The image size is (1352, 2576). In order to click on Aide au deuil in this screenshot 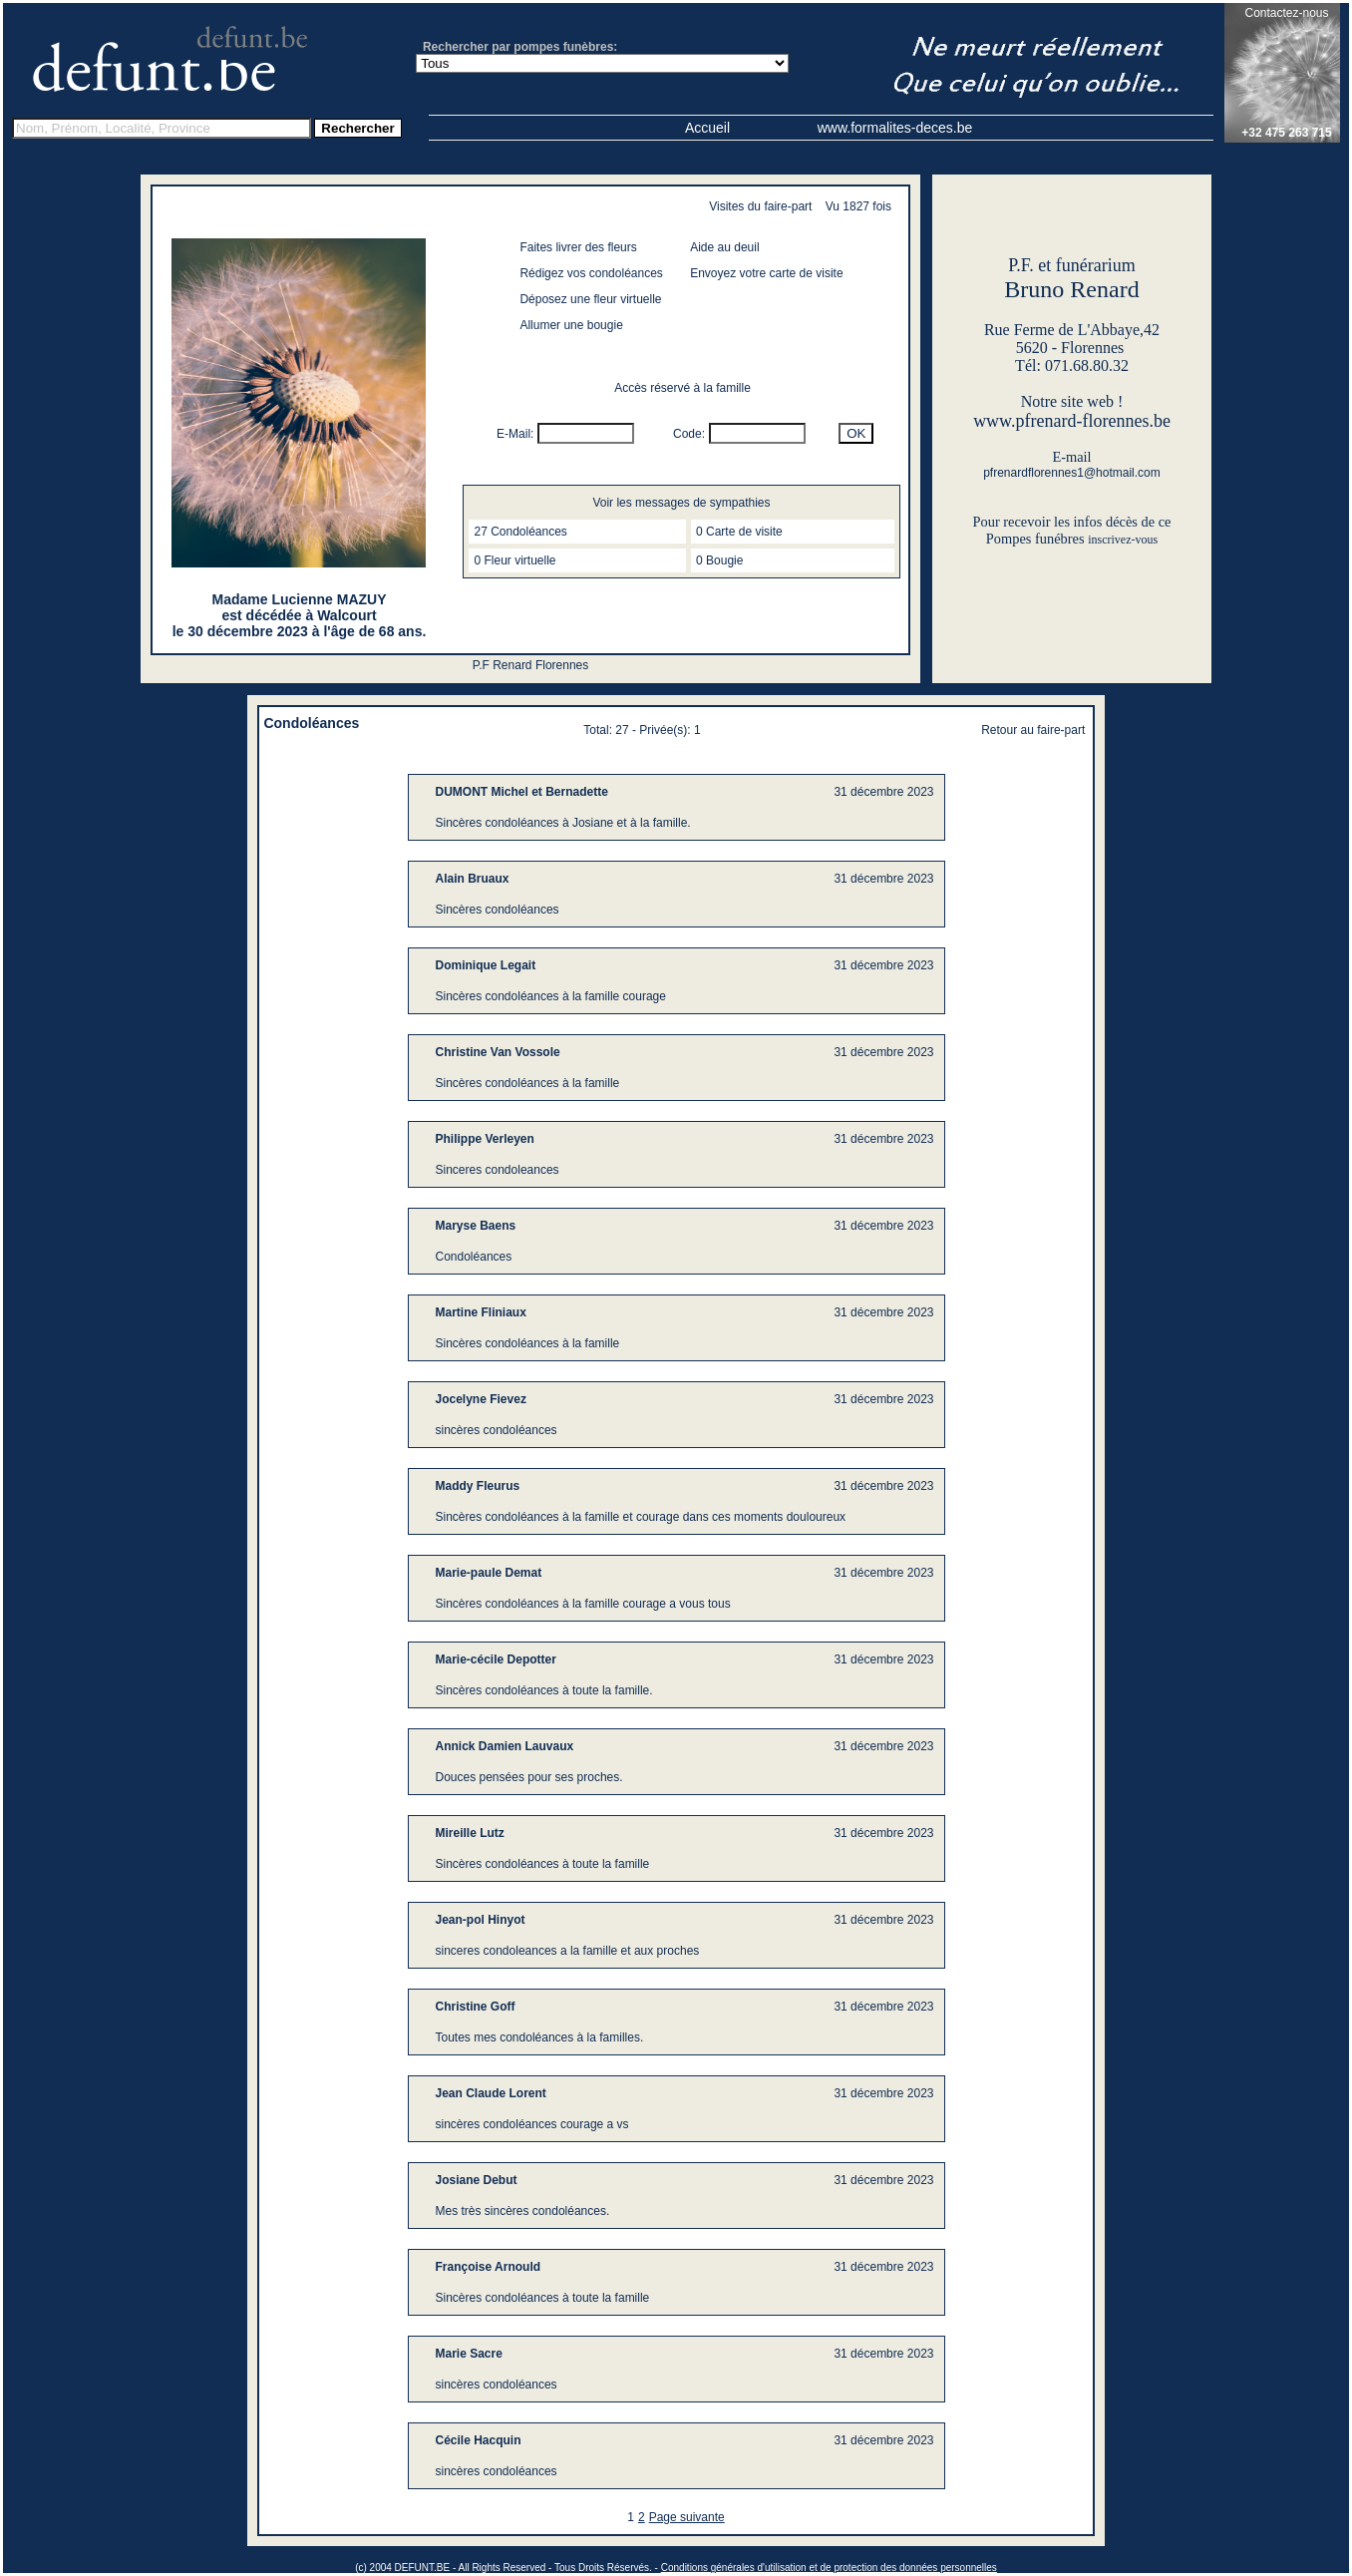, I will do `click(724, 247)`.